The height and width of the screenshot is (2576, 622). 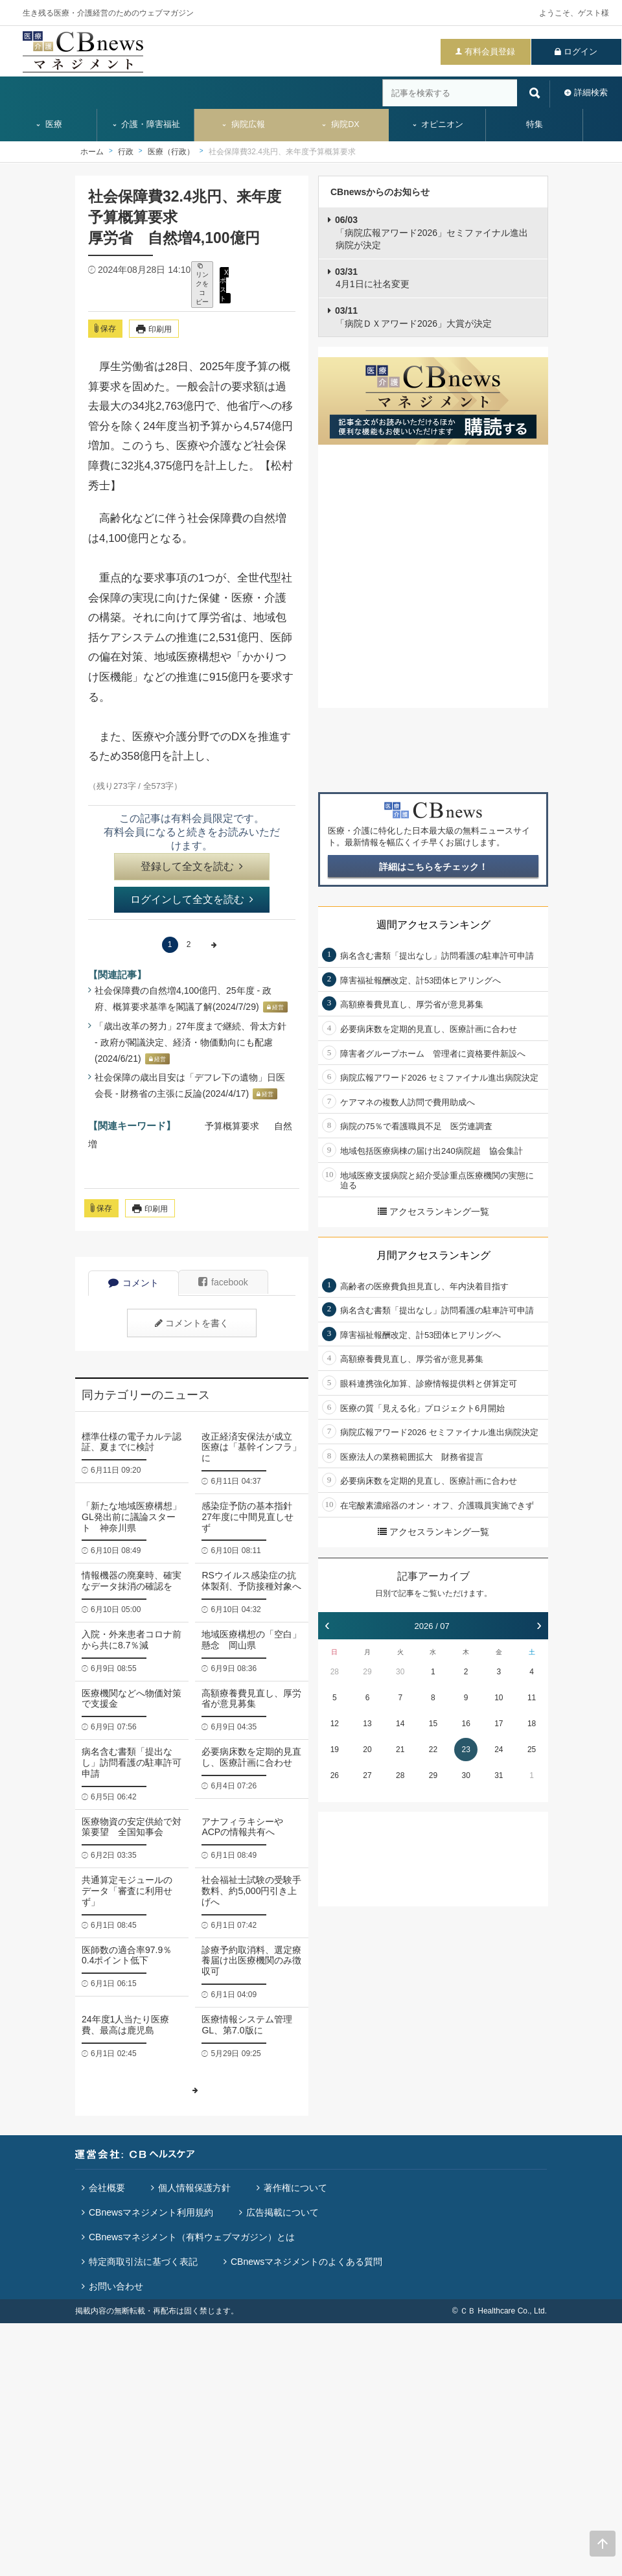 I want to click on ホーム, so click(x=92, y=151).